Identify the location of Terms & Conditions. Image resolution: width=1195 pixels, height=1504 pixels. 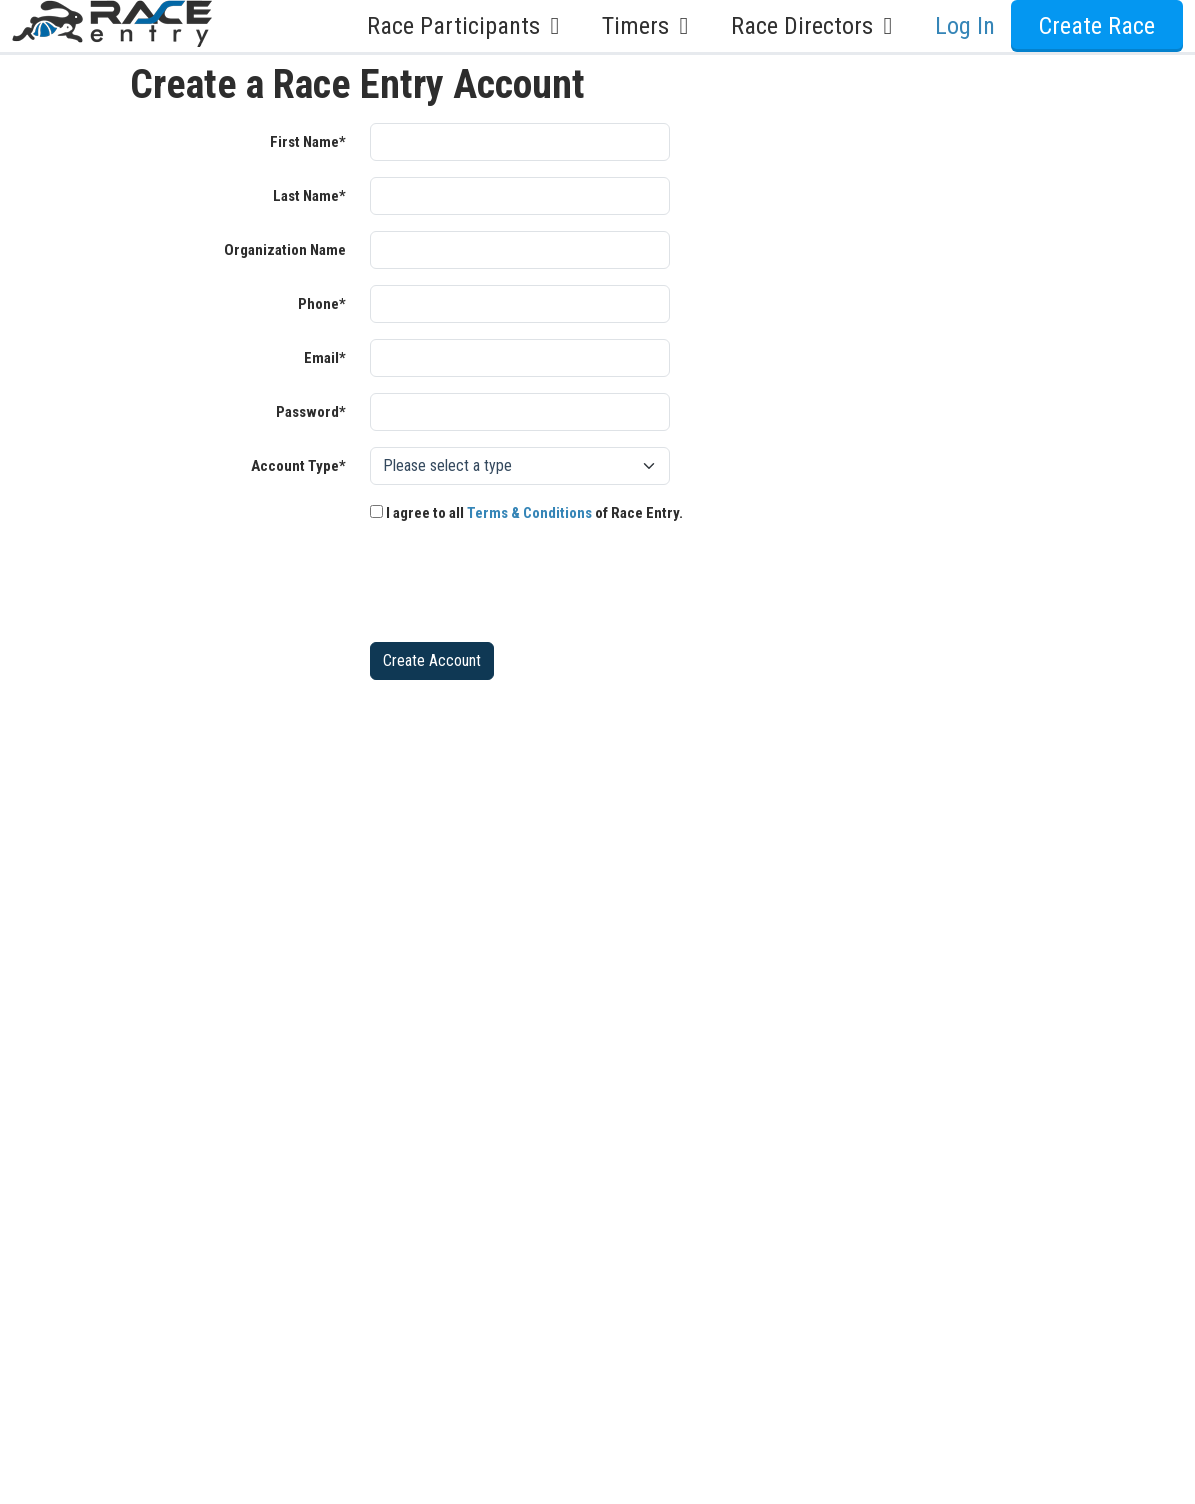
(529, 513).